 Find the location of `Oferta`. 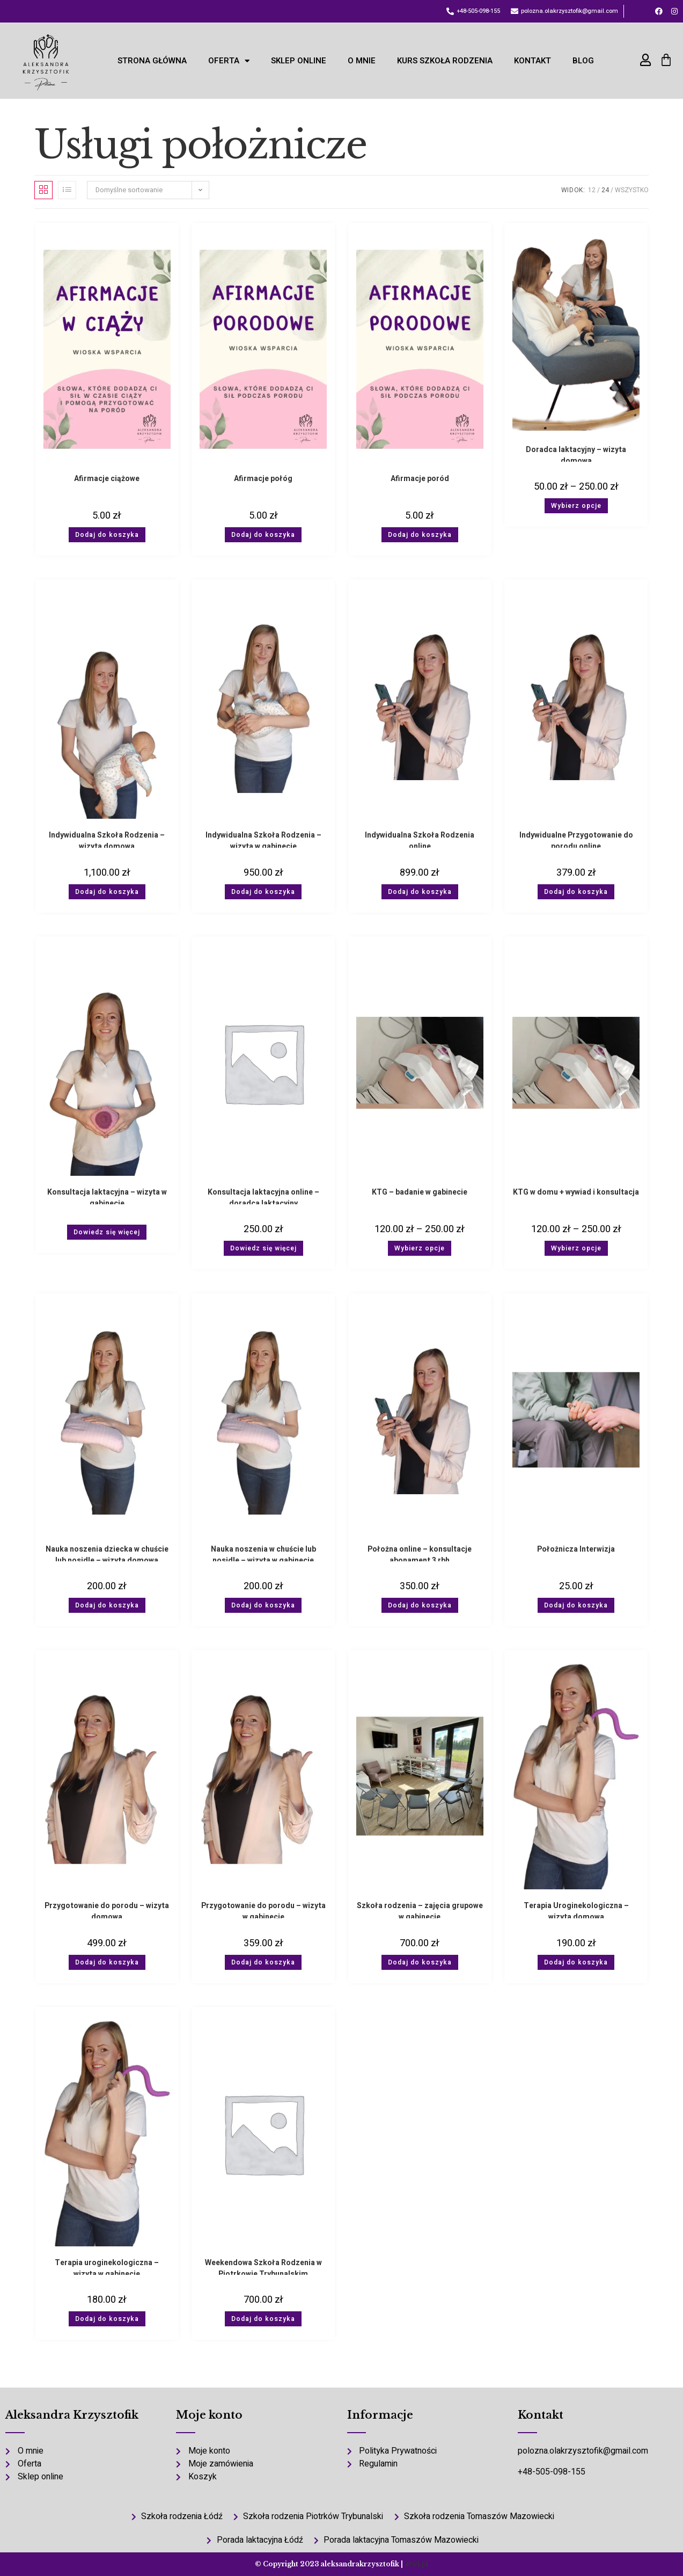

Oferta is located at coordinates (228, 61).